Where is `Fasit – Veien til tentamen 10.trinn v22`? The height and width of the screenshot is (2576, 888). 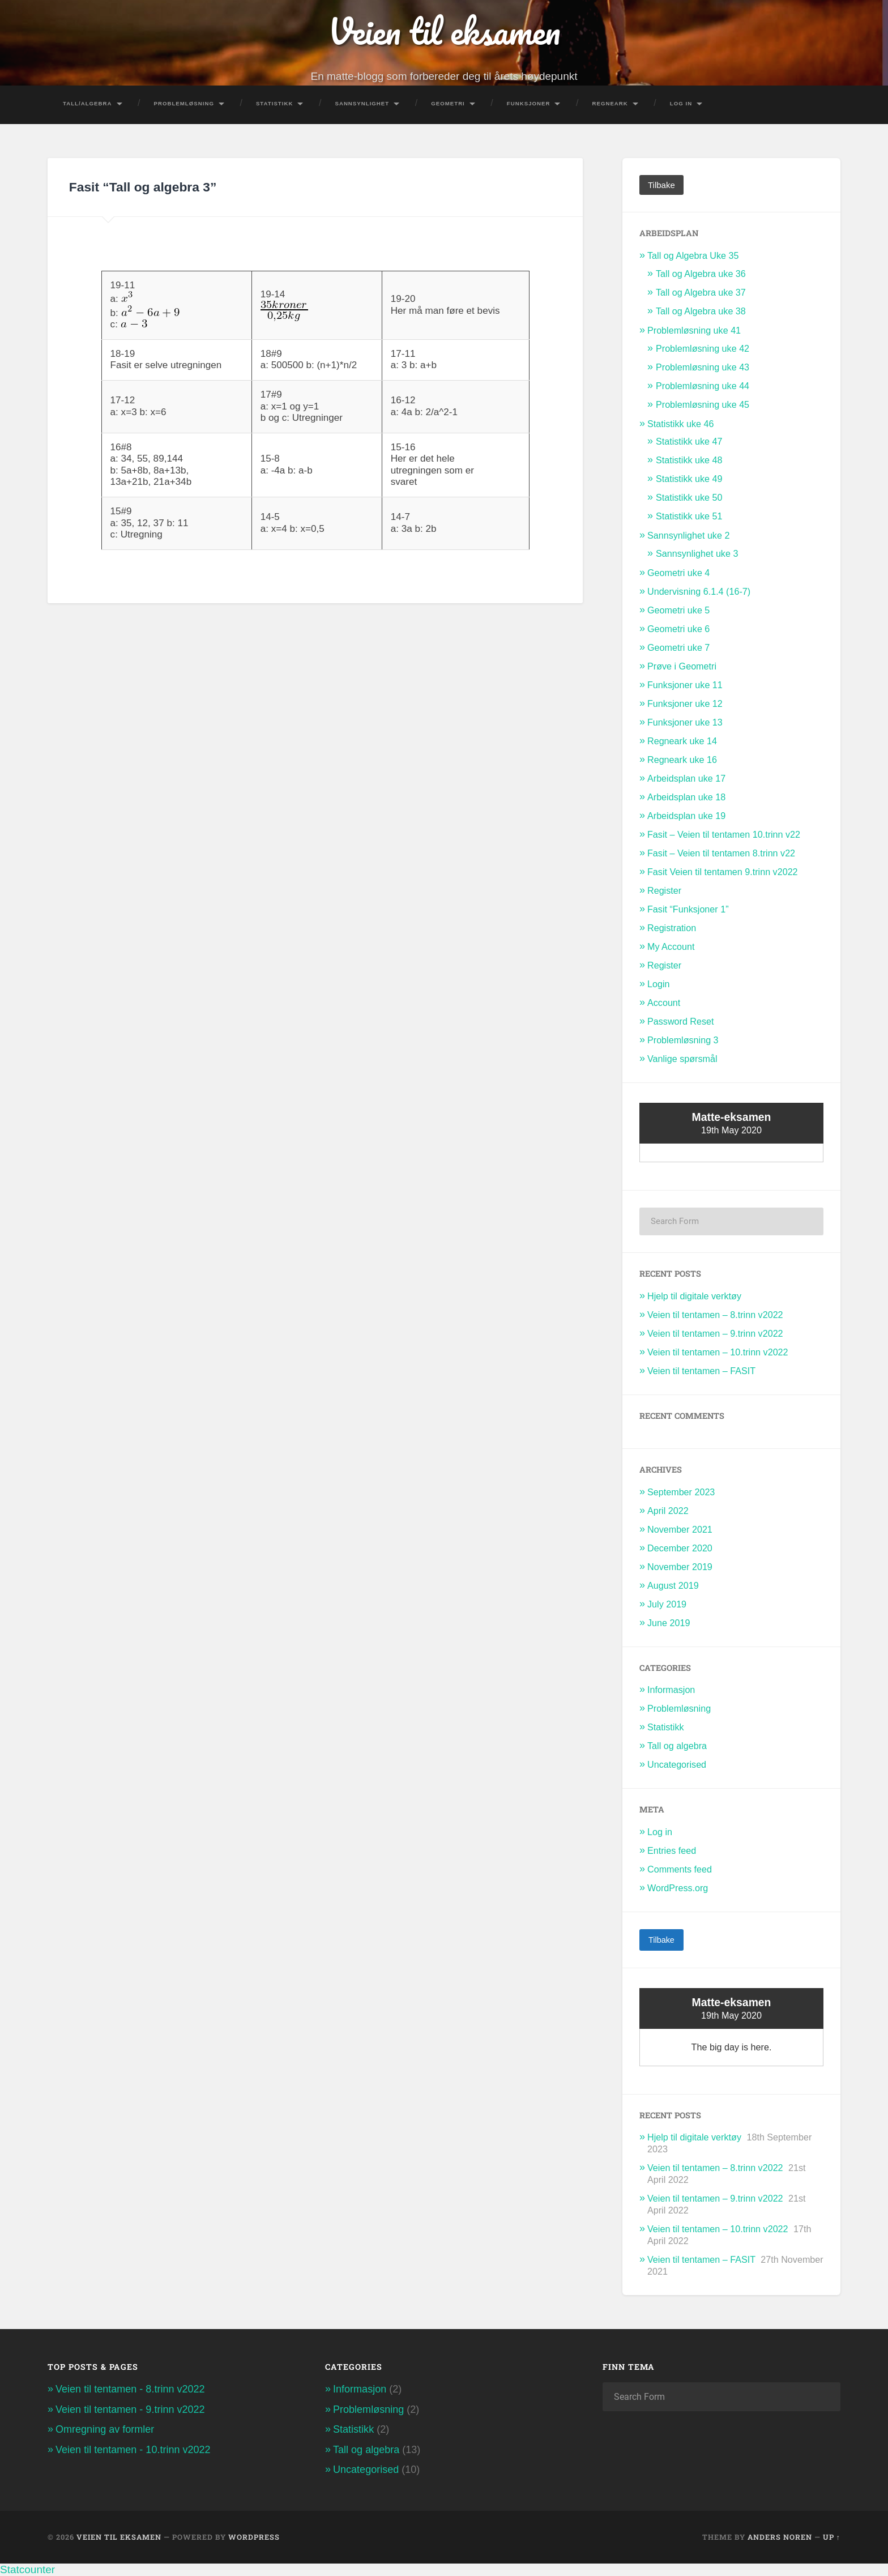
Fasit – Veien til tentamen 10.trinn v22 is located at coordinates (723, 834).